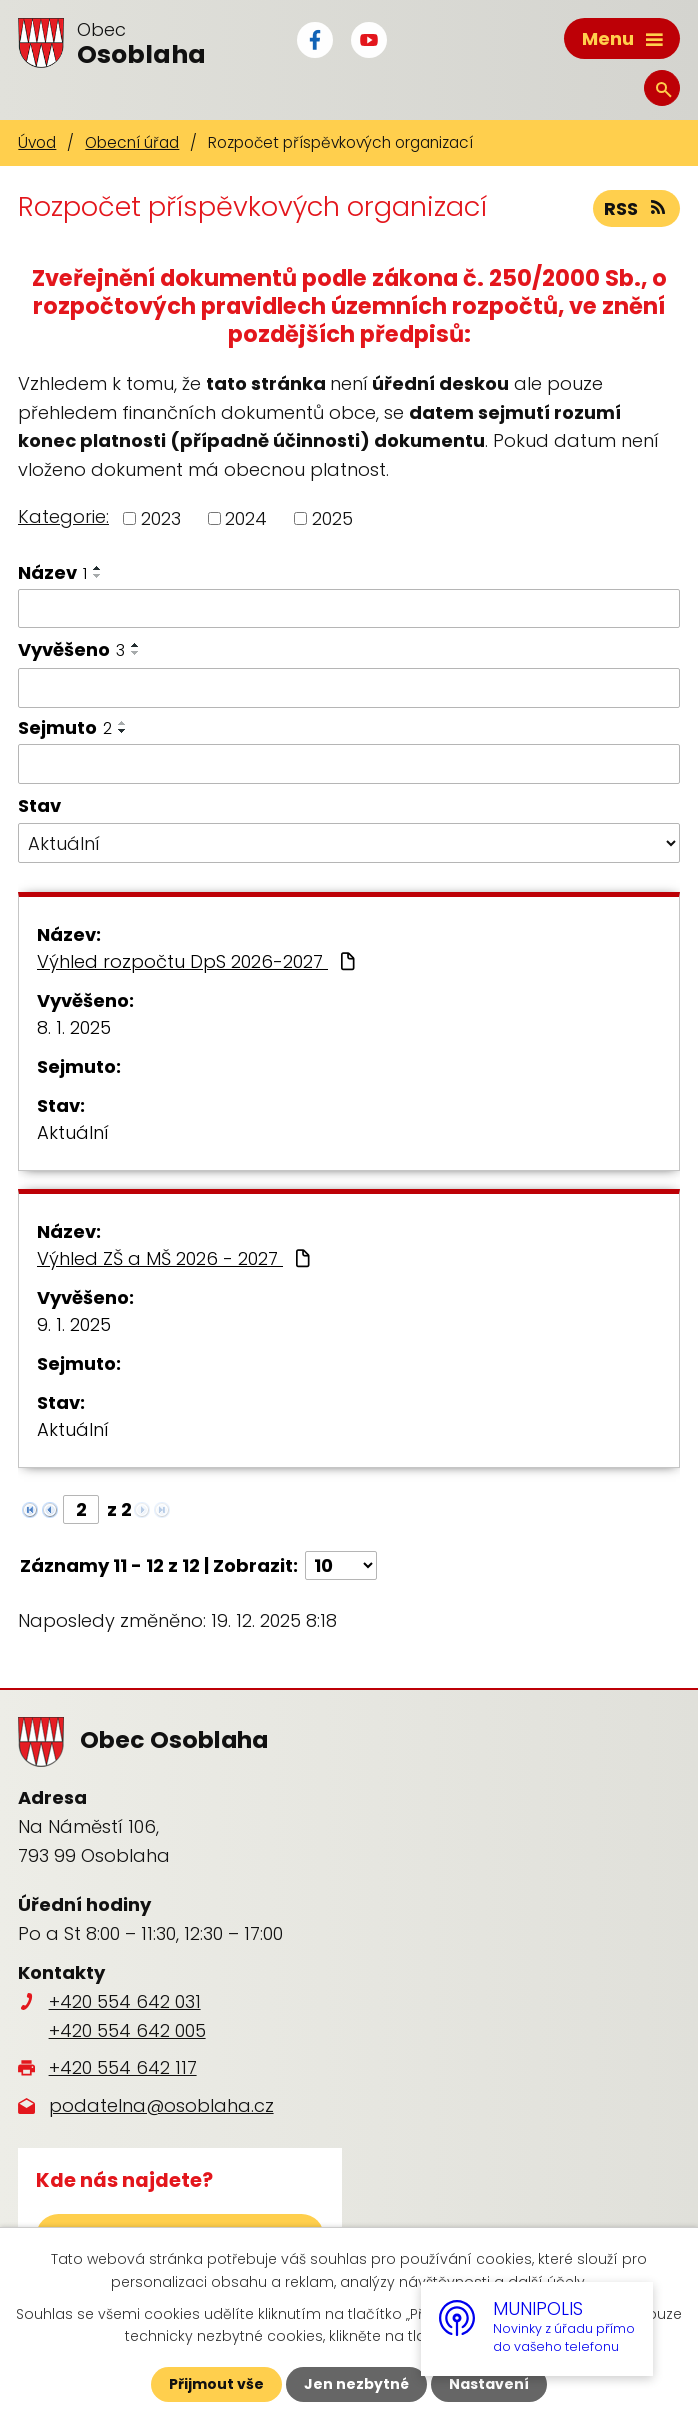  I want to click on 9. 1. 2025, so click(74, 1324).